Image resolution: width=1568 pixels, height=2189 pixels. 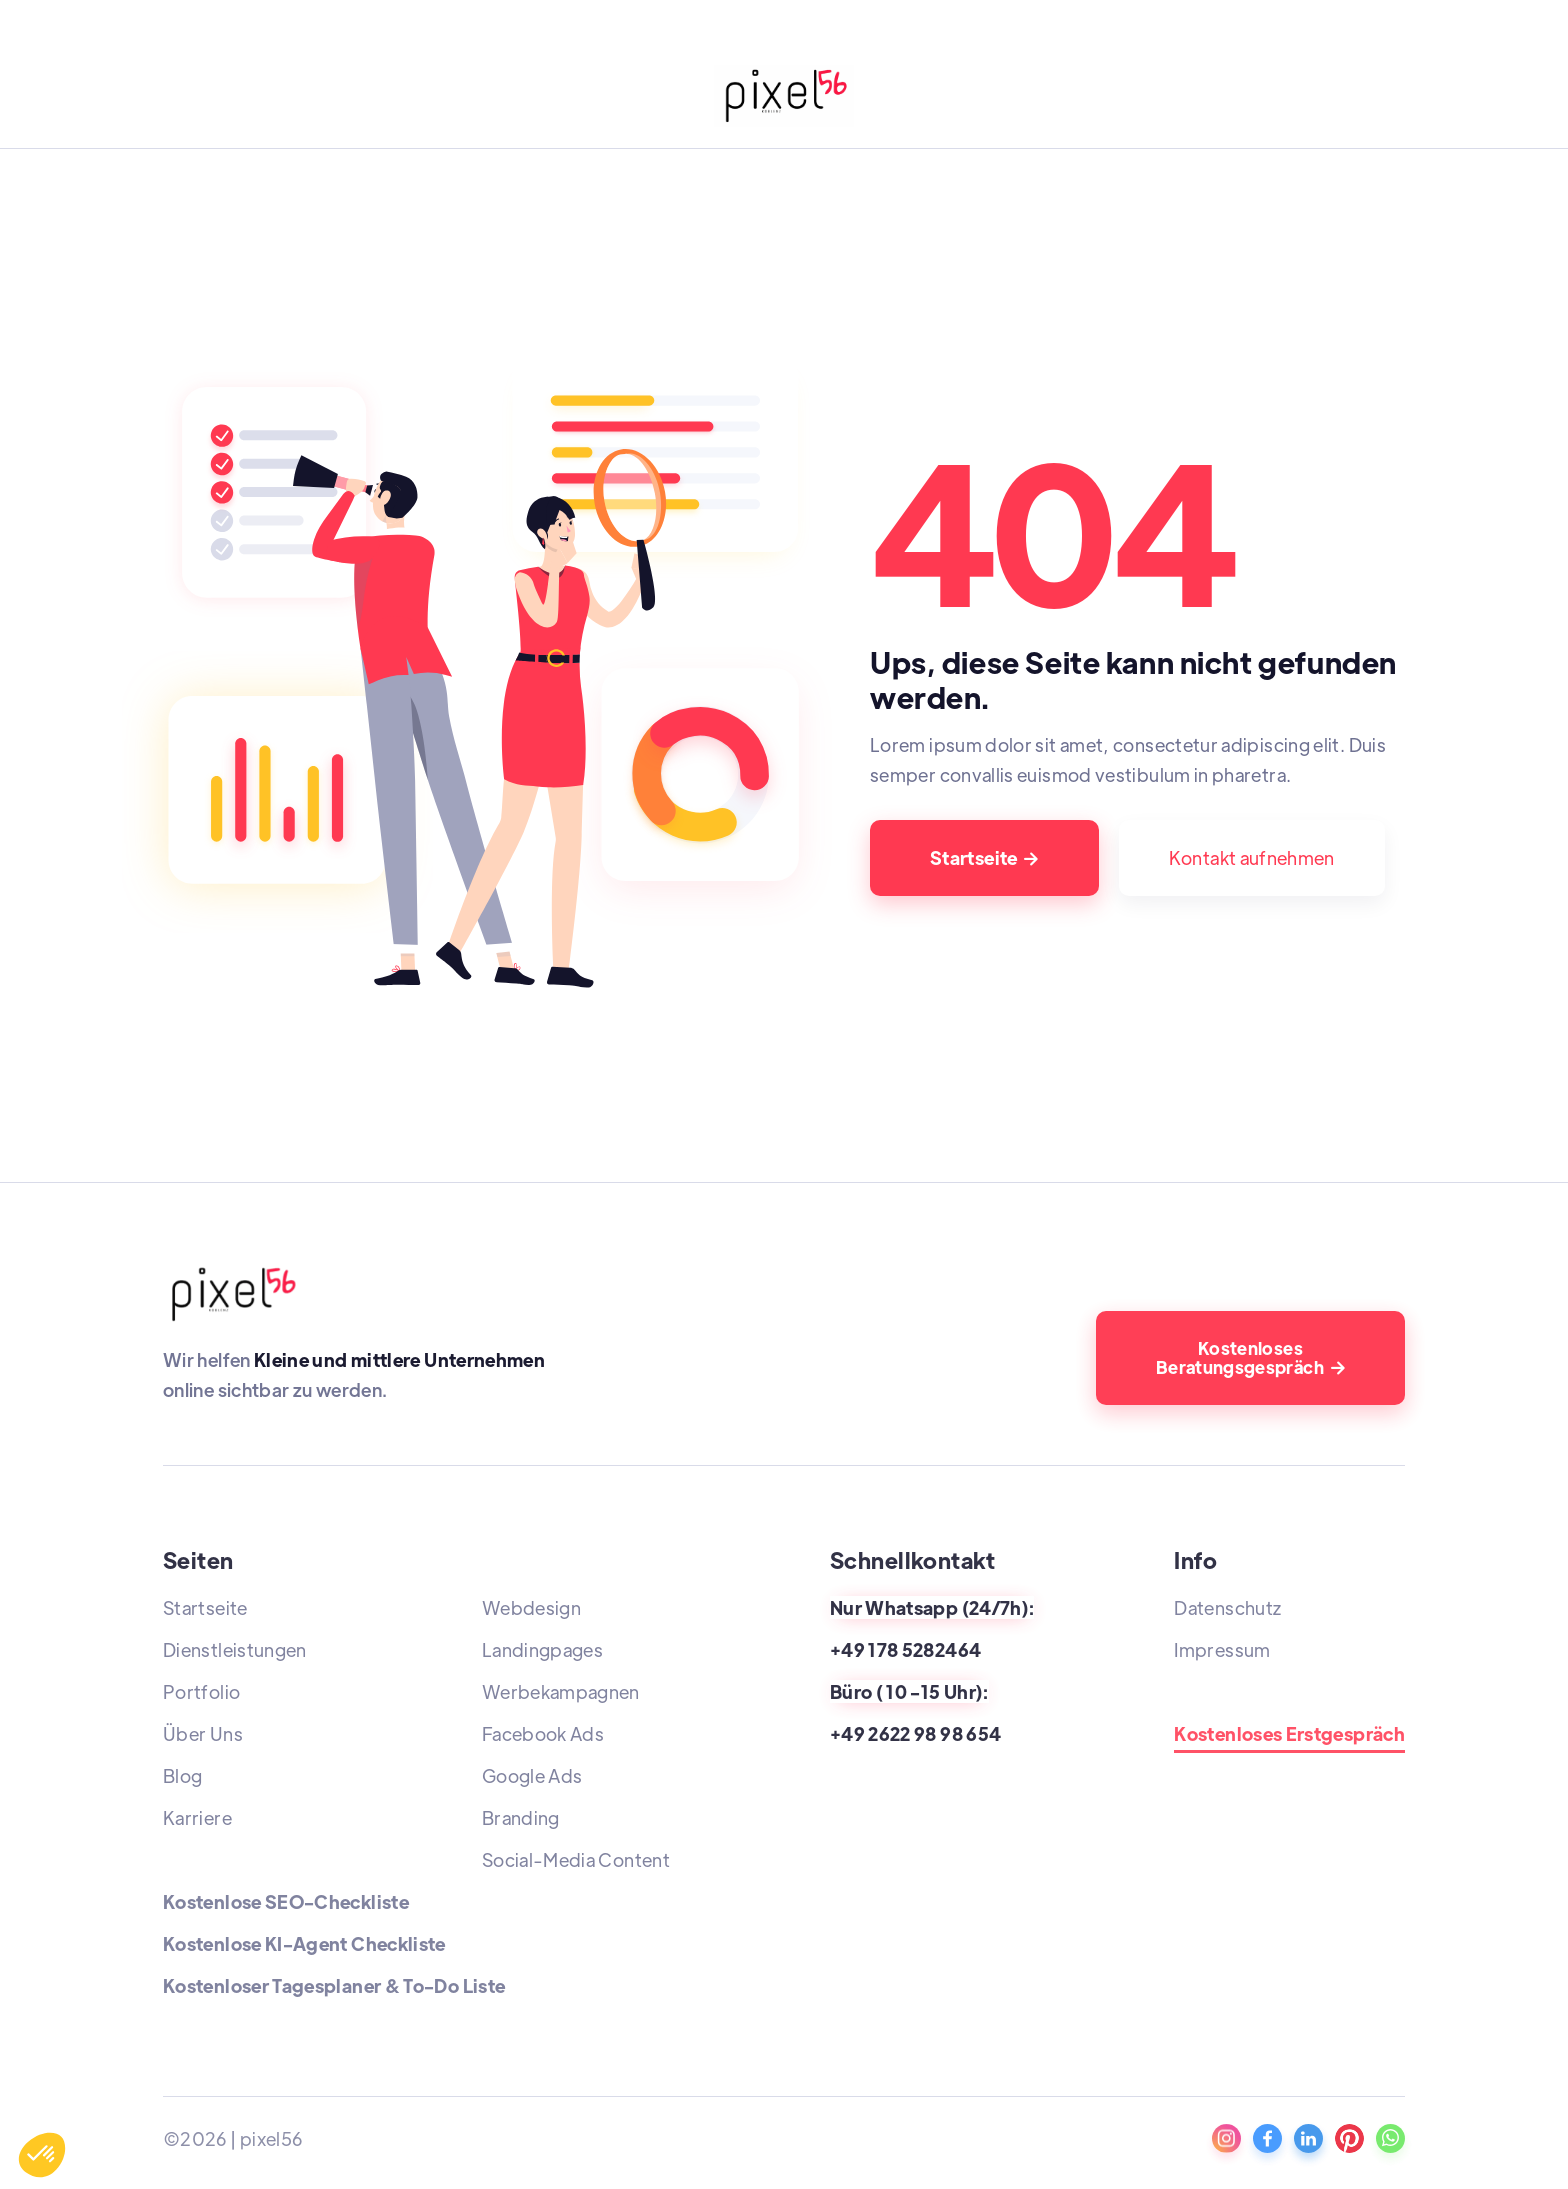 I want to click on Kostenloses Beratungsgespräch, so click(x=1250, y=1357).